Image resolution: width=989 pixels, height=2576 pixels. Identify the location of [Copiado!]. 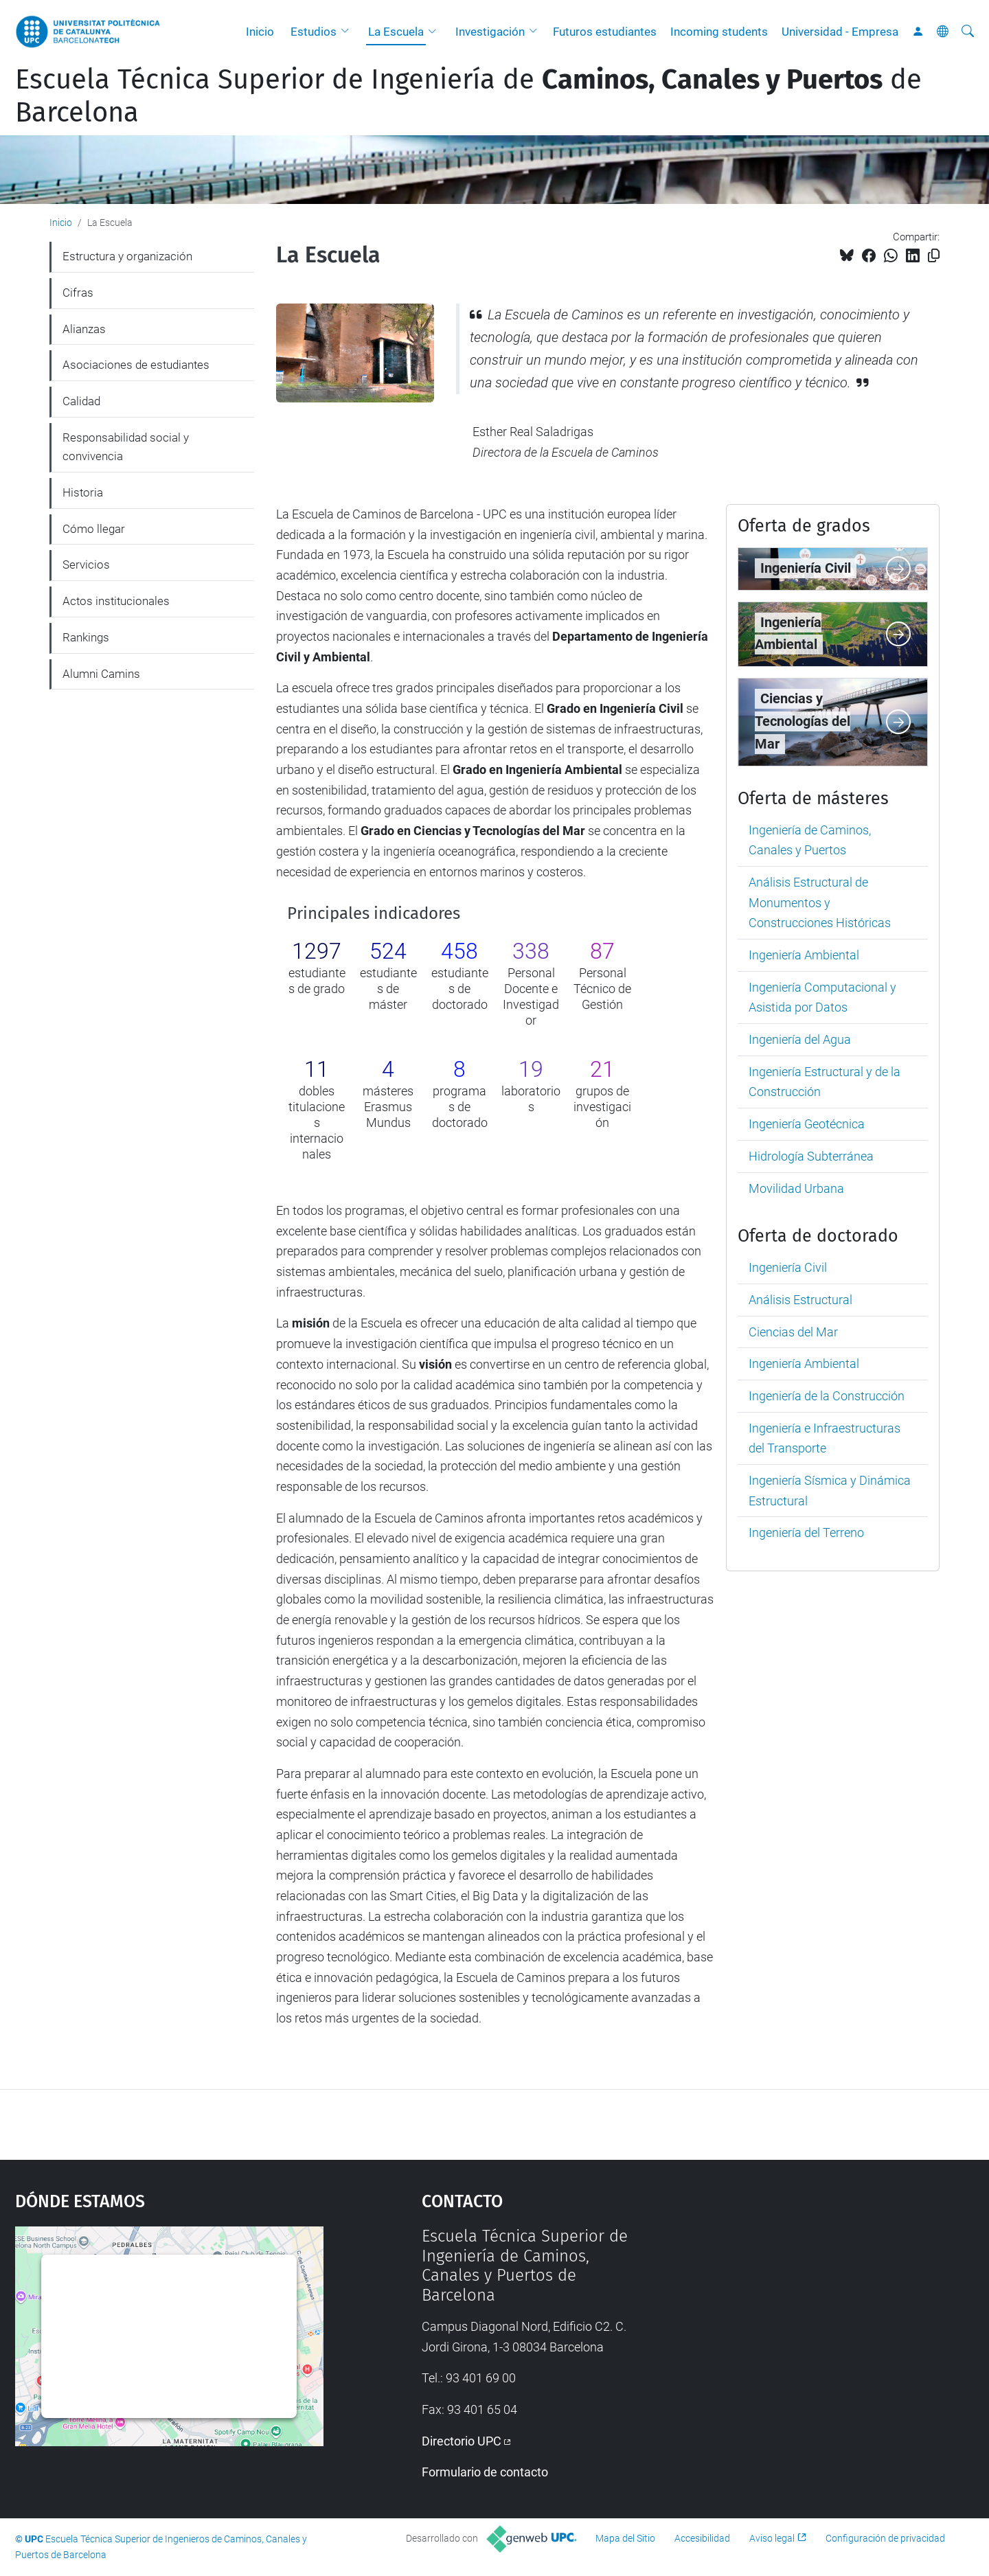
(934, 256).